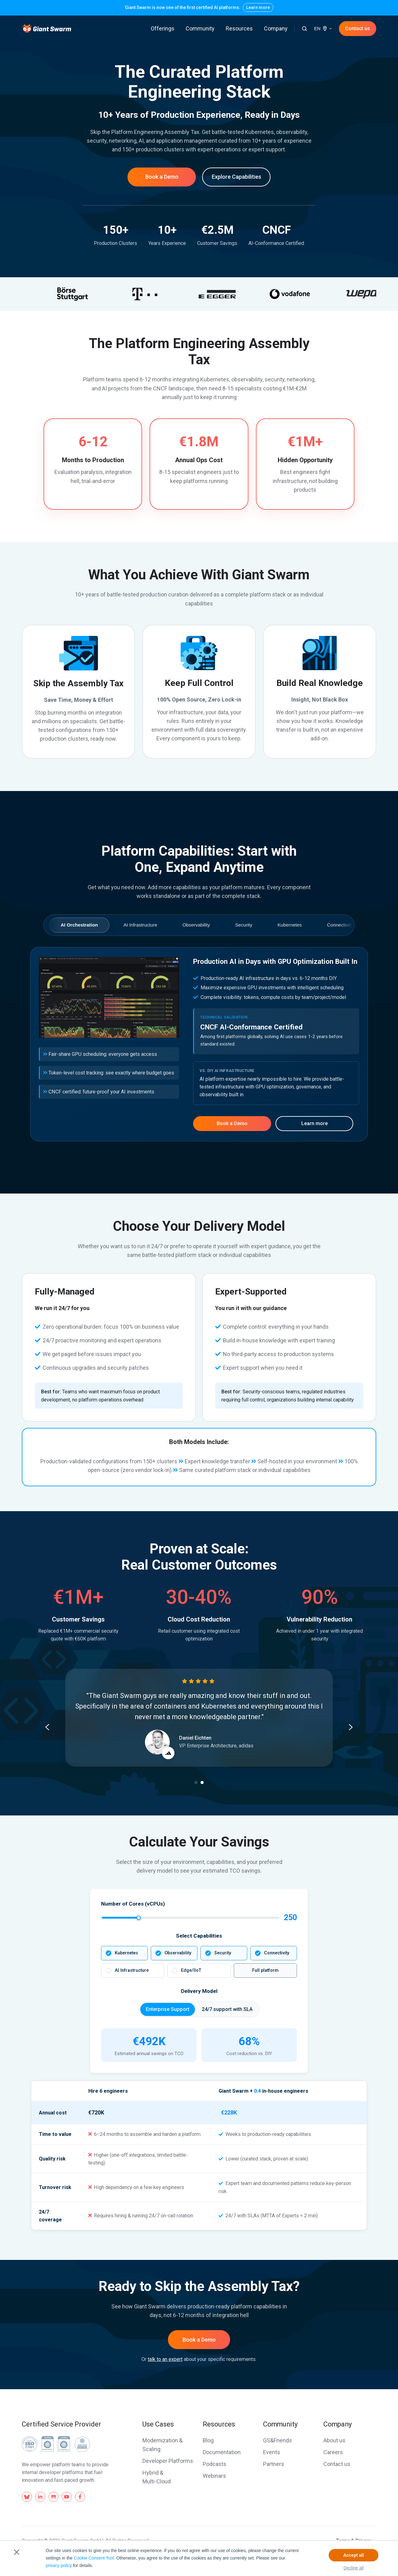 The image size is (398, 2576). I want to click on Webinars, so click(214, 2475).